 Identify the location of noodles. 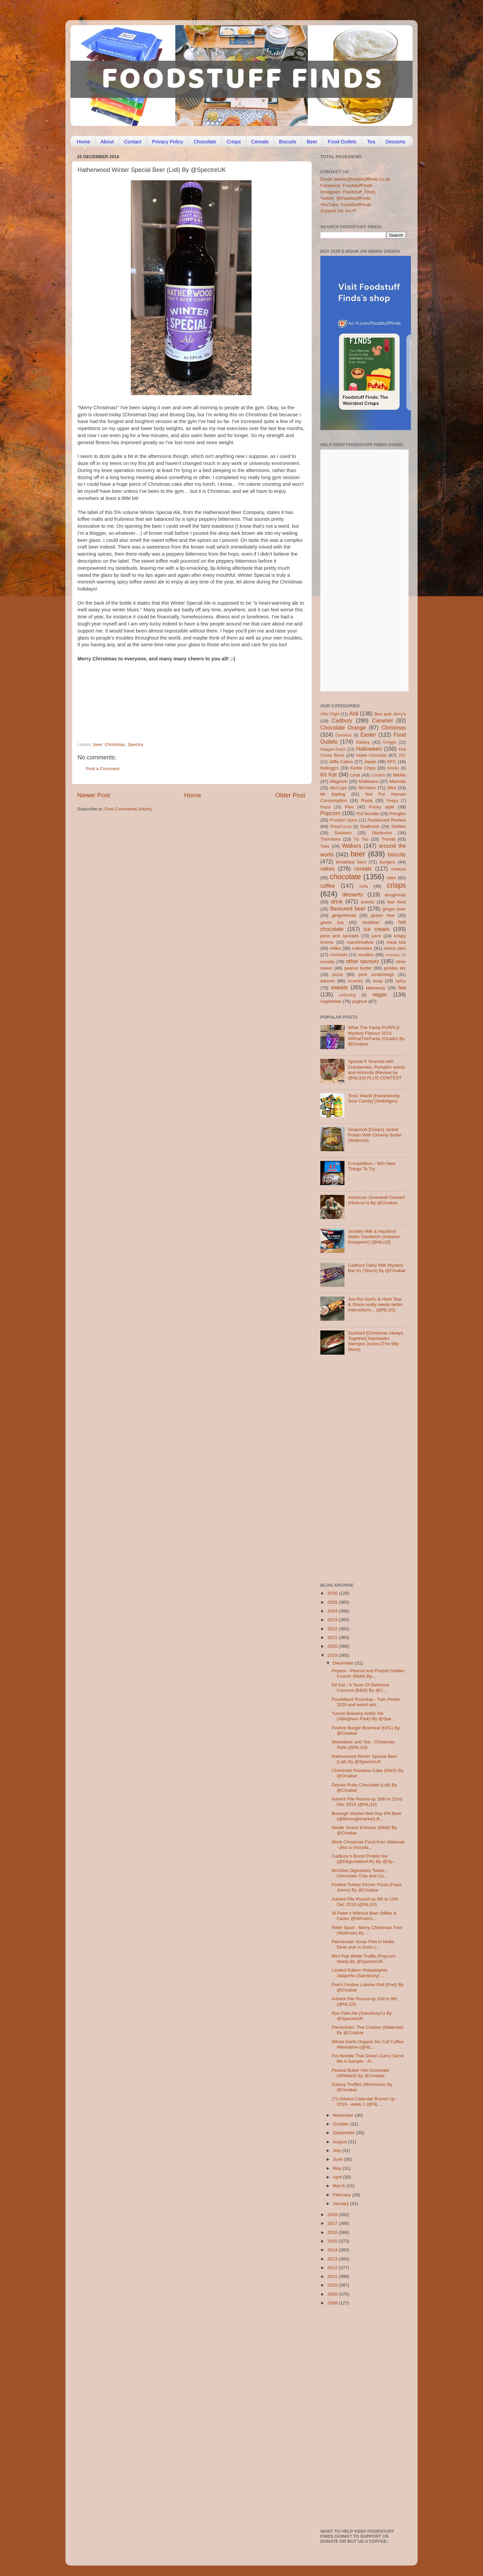
(366, 954).